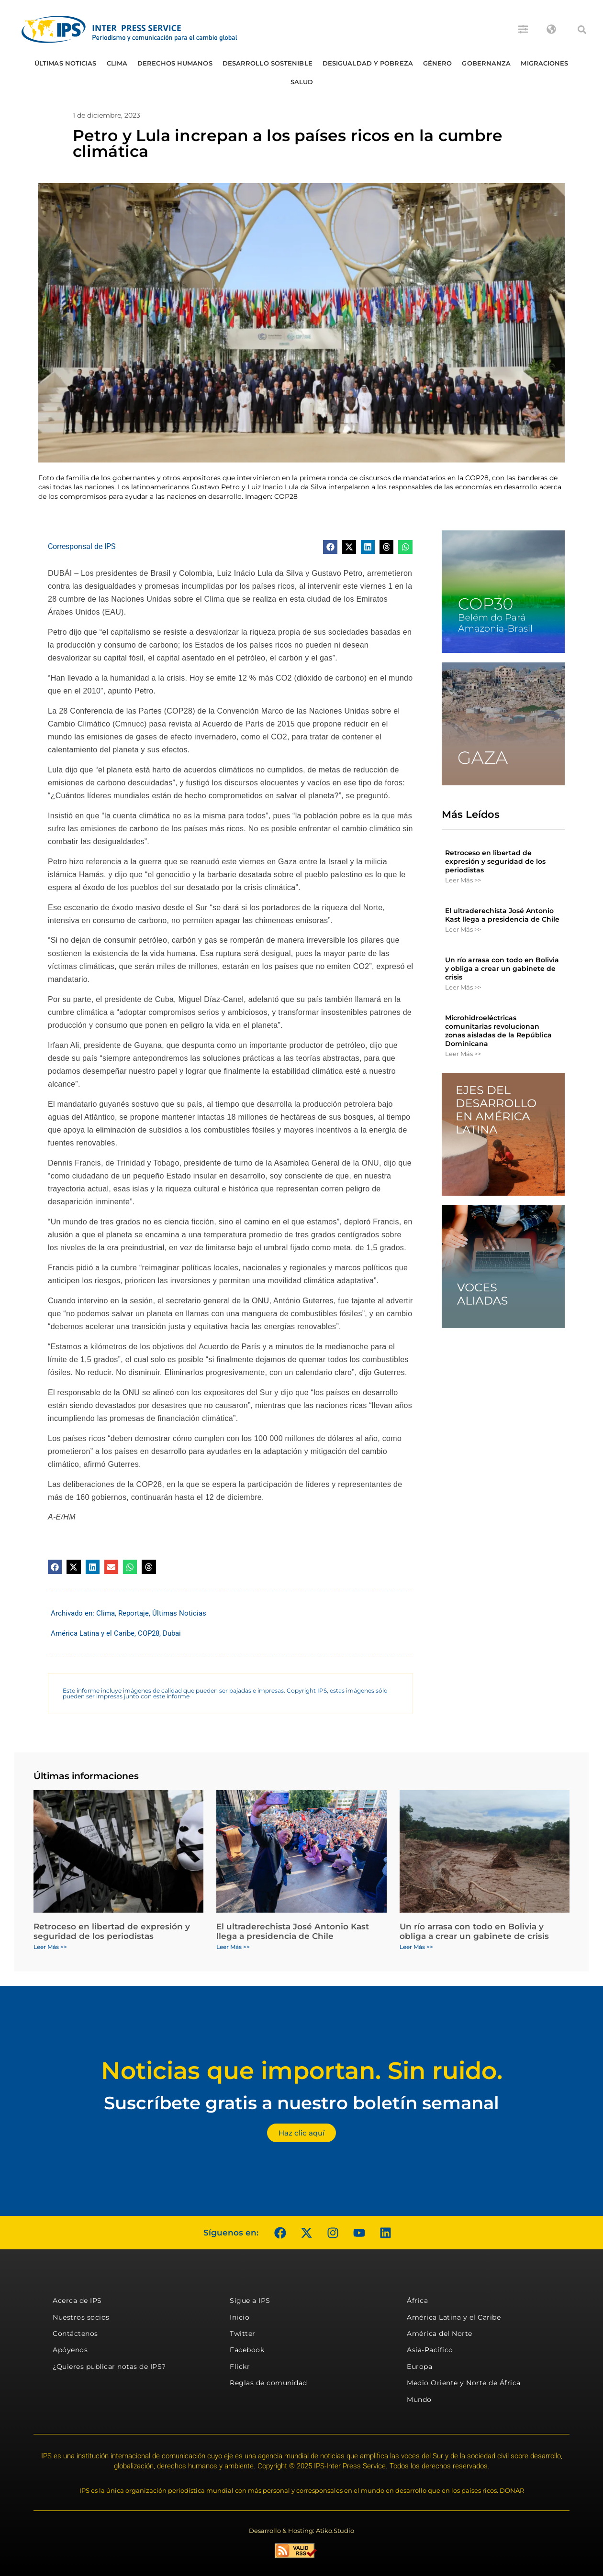 The height and width of the screenshot is (2576, 603). What do you see at coordinates (70, 2349) in the screenshot?
I see `Apóyenos` at bounding box center [70, 2349].